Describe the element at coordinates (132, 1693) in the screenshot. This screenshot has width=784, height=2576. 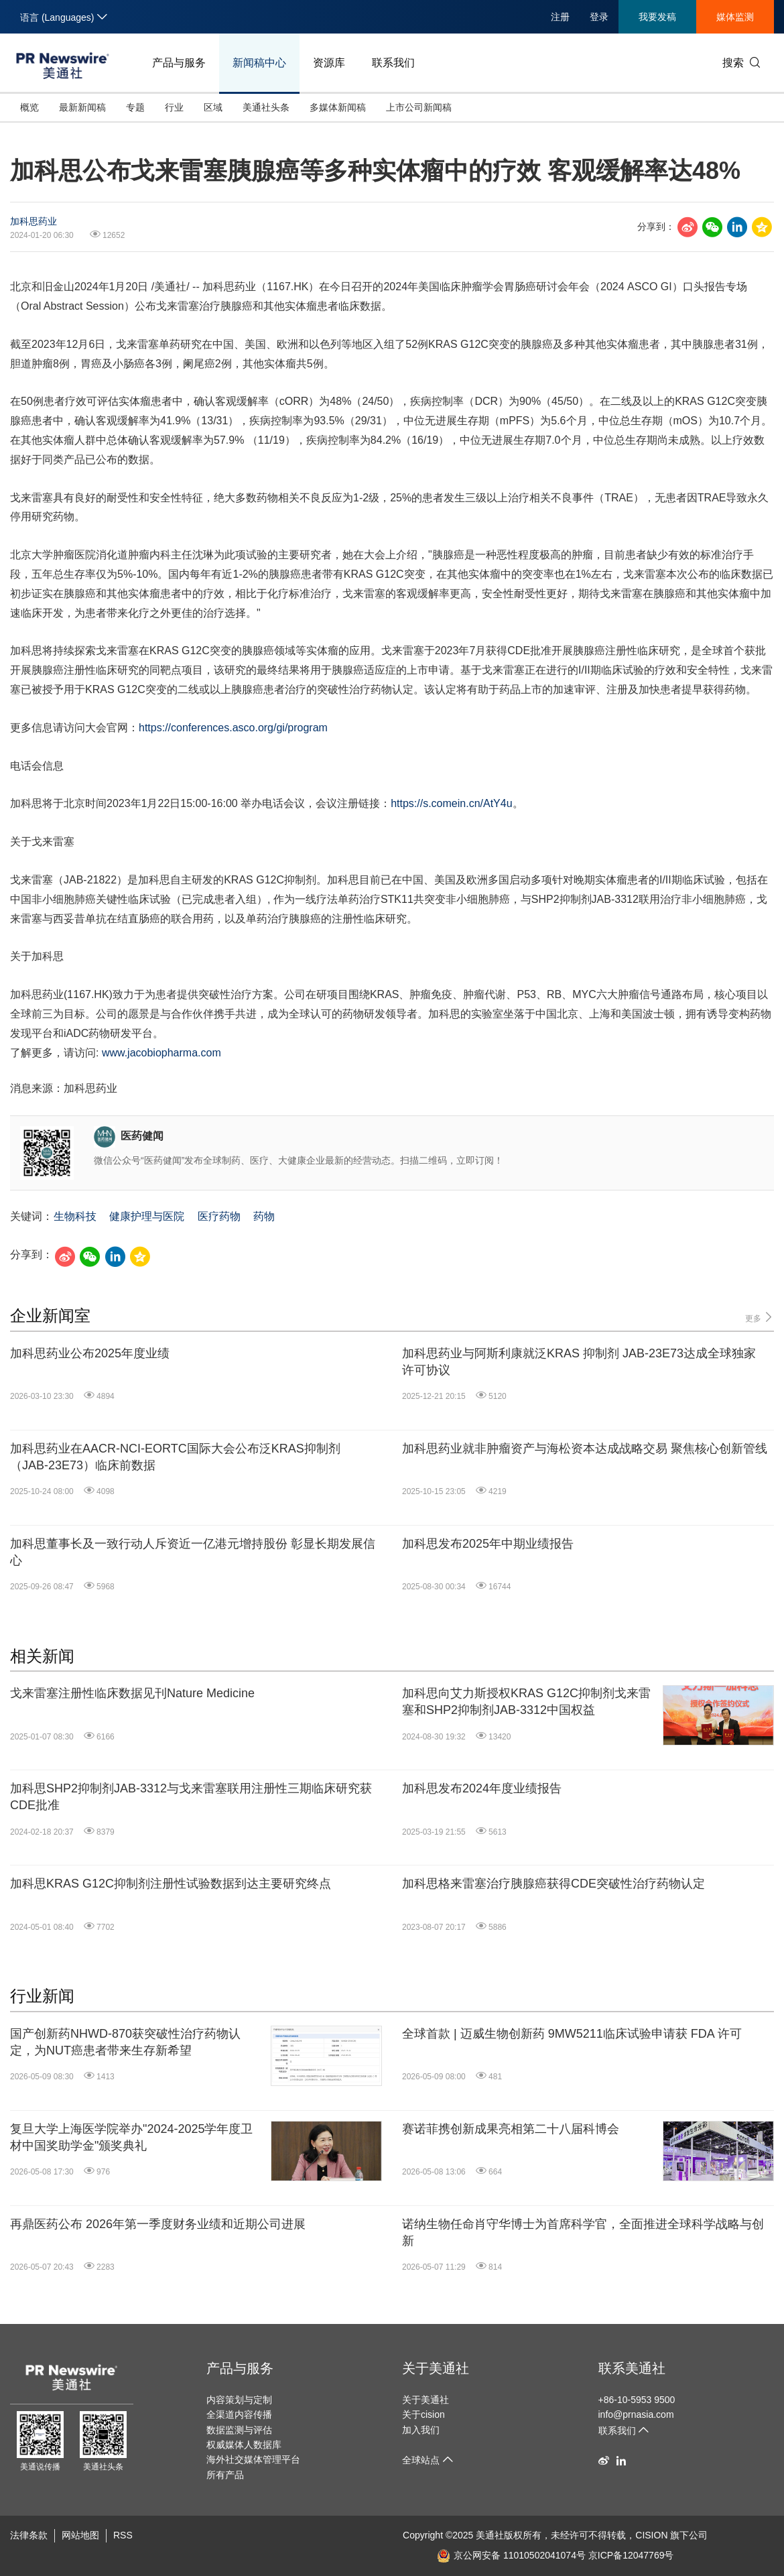
I see `戈来雷塞注册性临床数据见刊Nature Medicine` at that location.